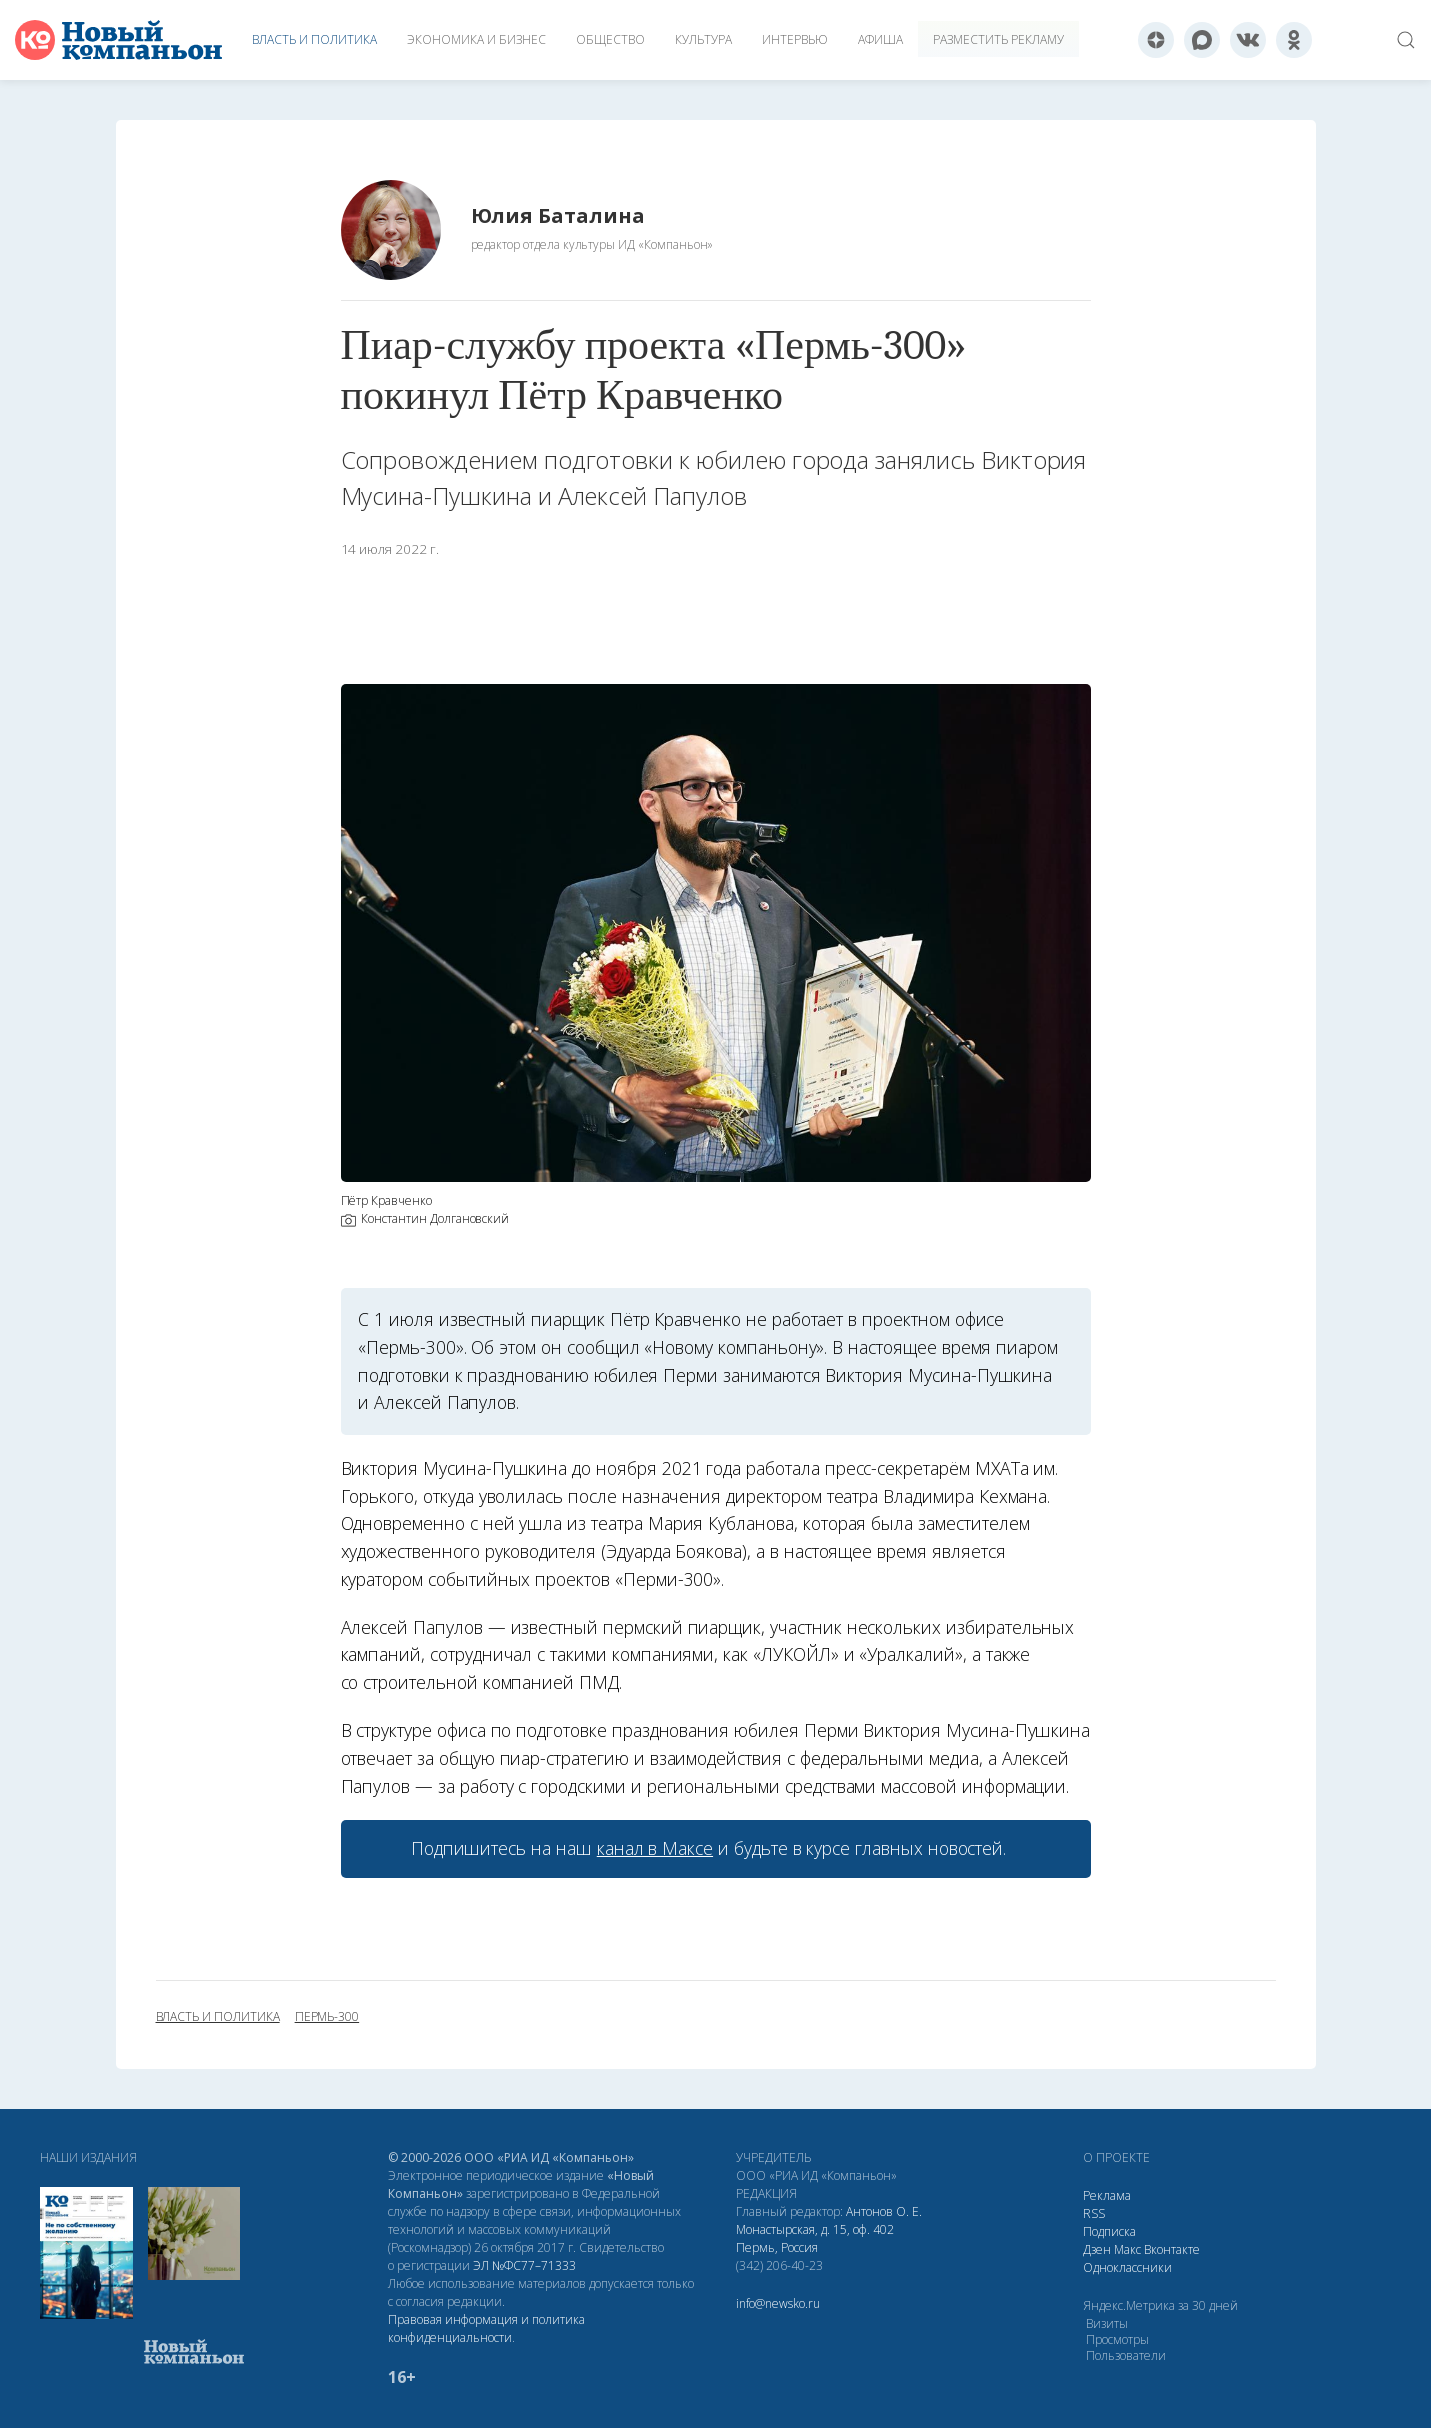 This screenshot has width=1431, height=2428. What do you see at coordinates (880, 39) in the screenshot?
I see `Афиша` at bounding box center [880, 39].